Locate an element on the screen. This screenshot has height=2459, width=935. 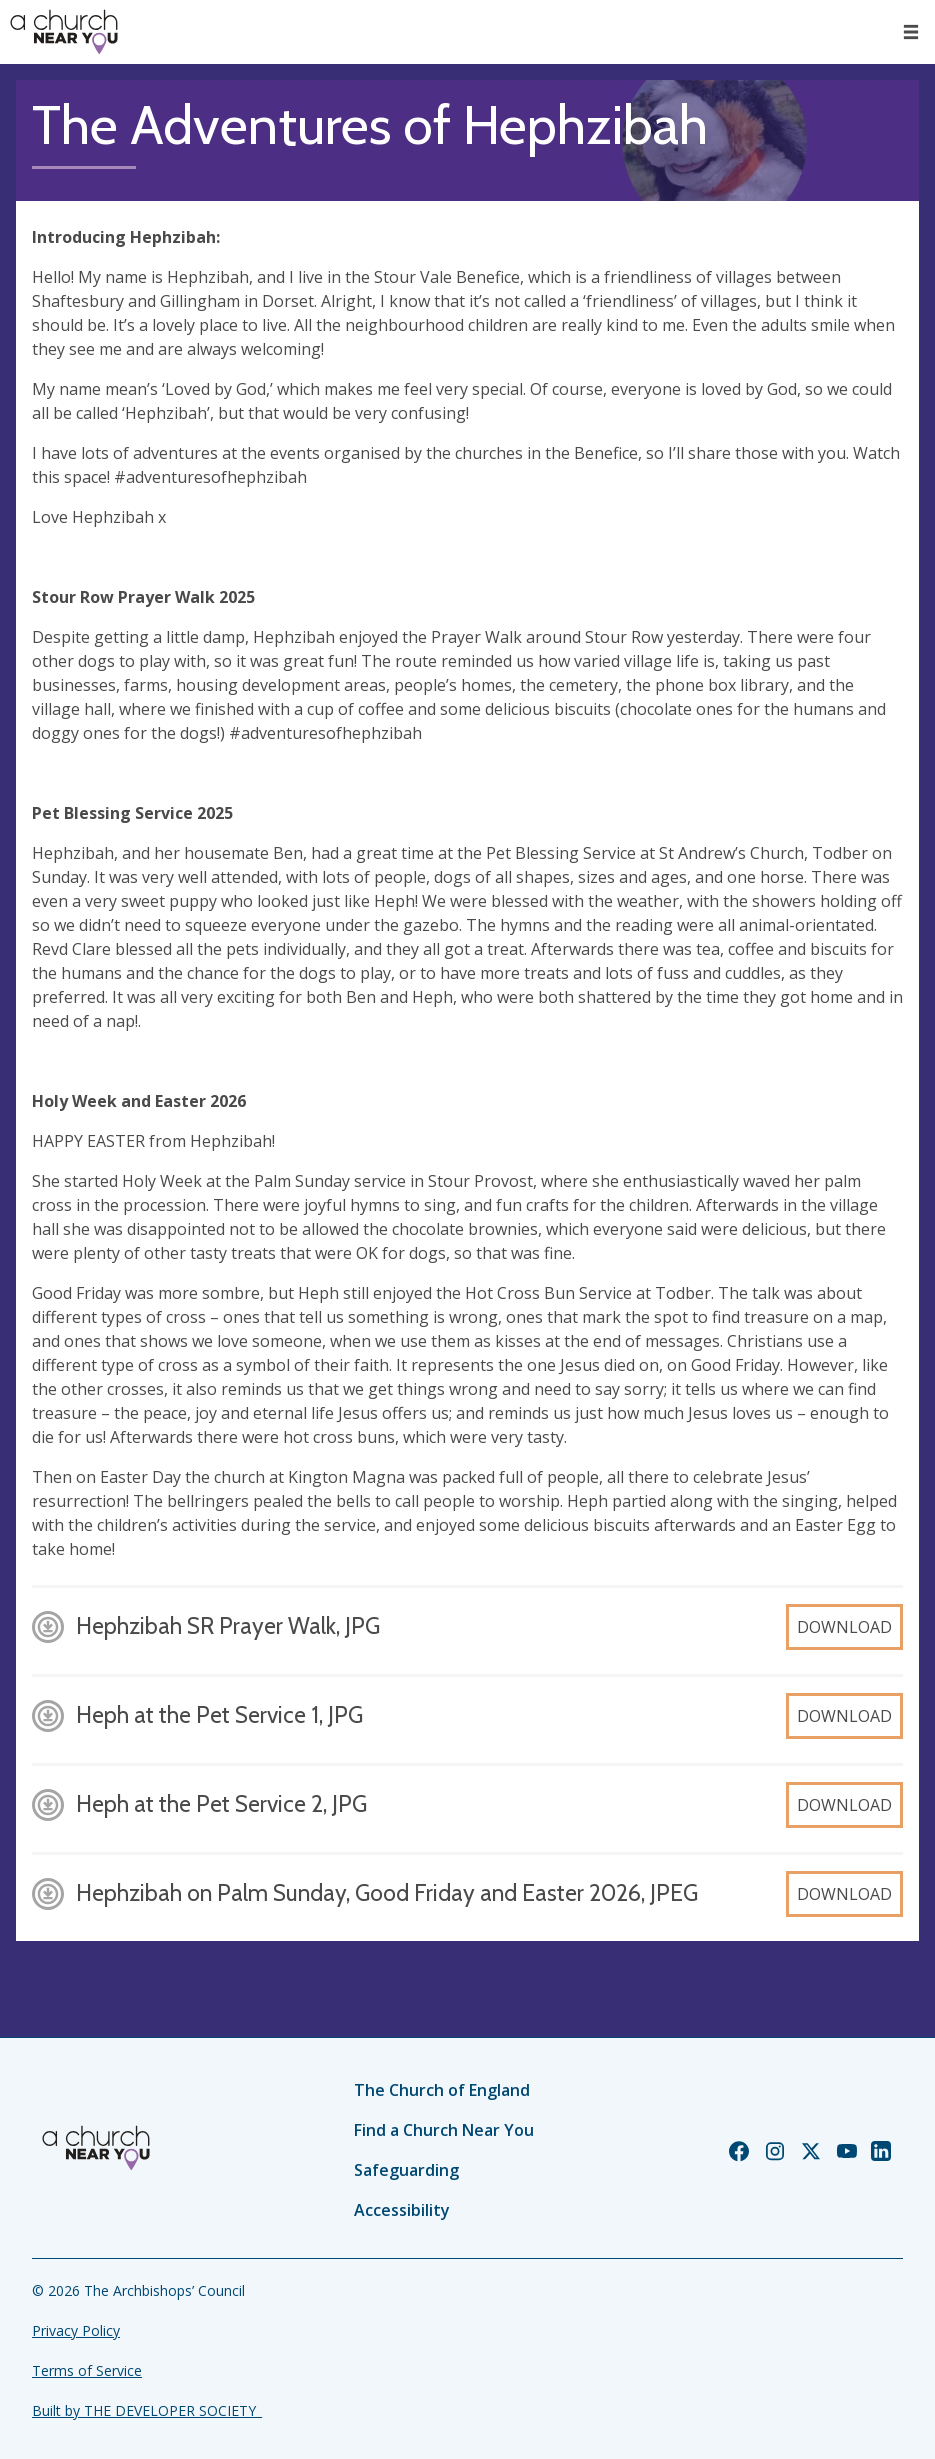
Safeguarding is located at coordinates (406, 2170).